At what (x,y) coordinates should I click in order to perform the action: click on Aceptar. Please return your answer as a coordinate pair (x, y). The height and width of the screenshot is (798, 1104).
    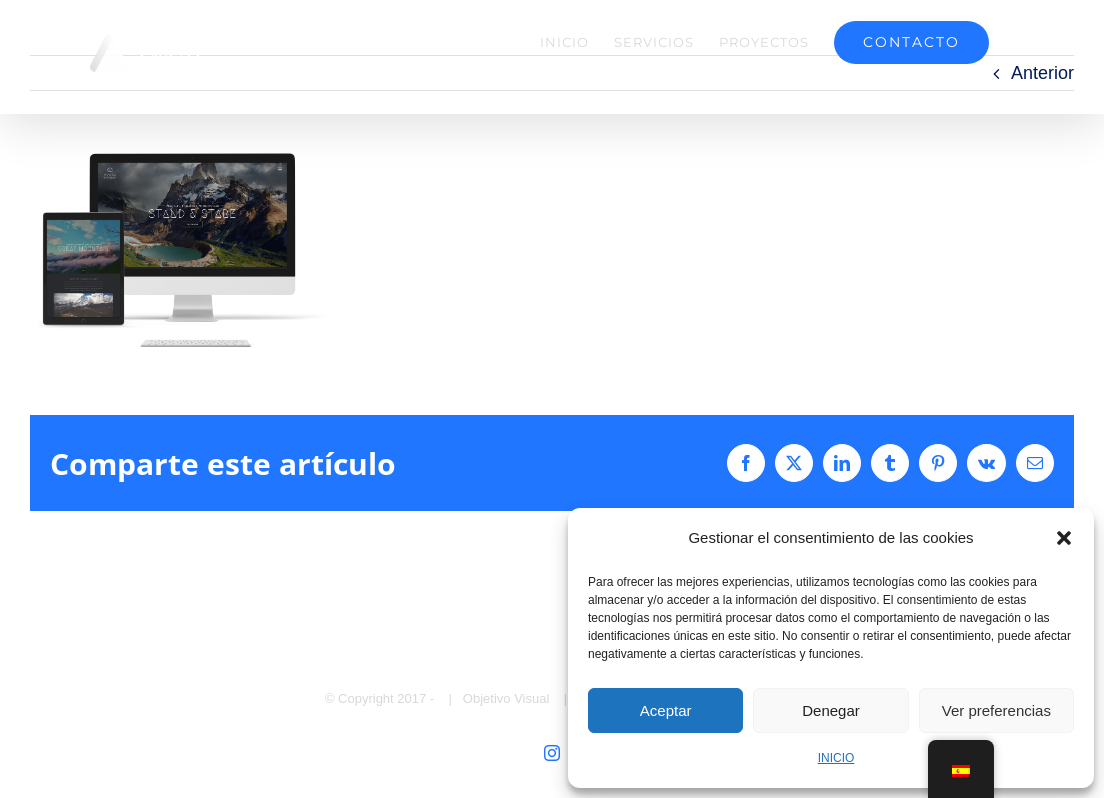
    Looking at the image, I should click on (666, 710).